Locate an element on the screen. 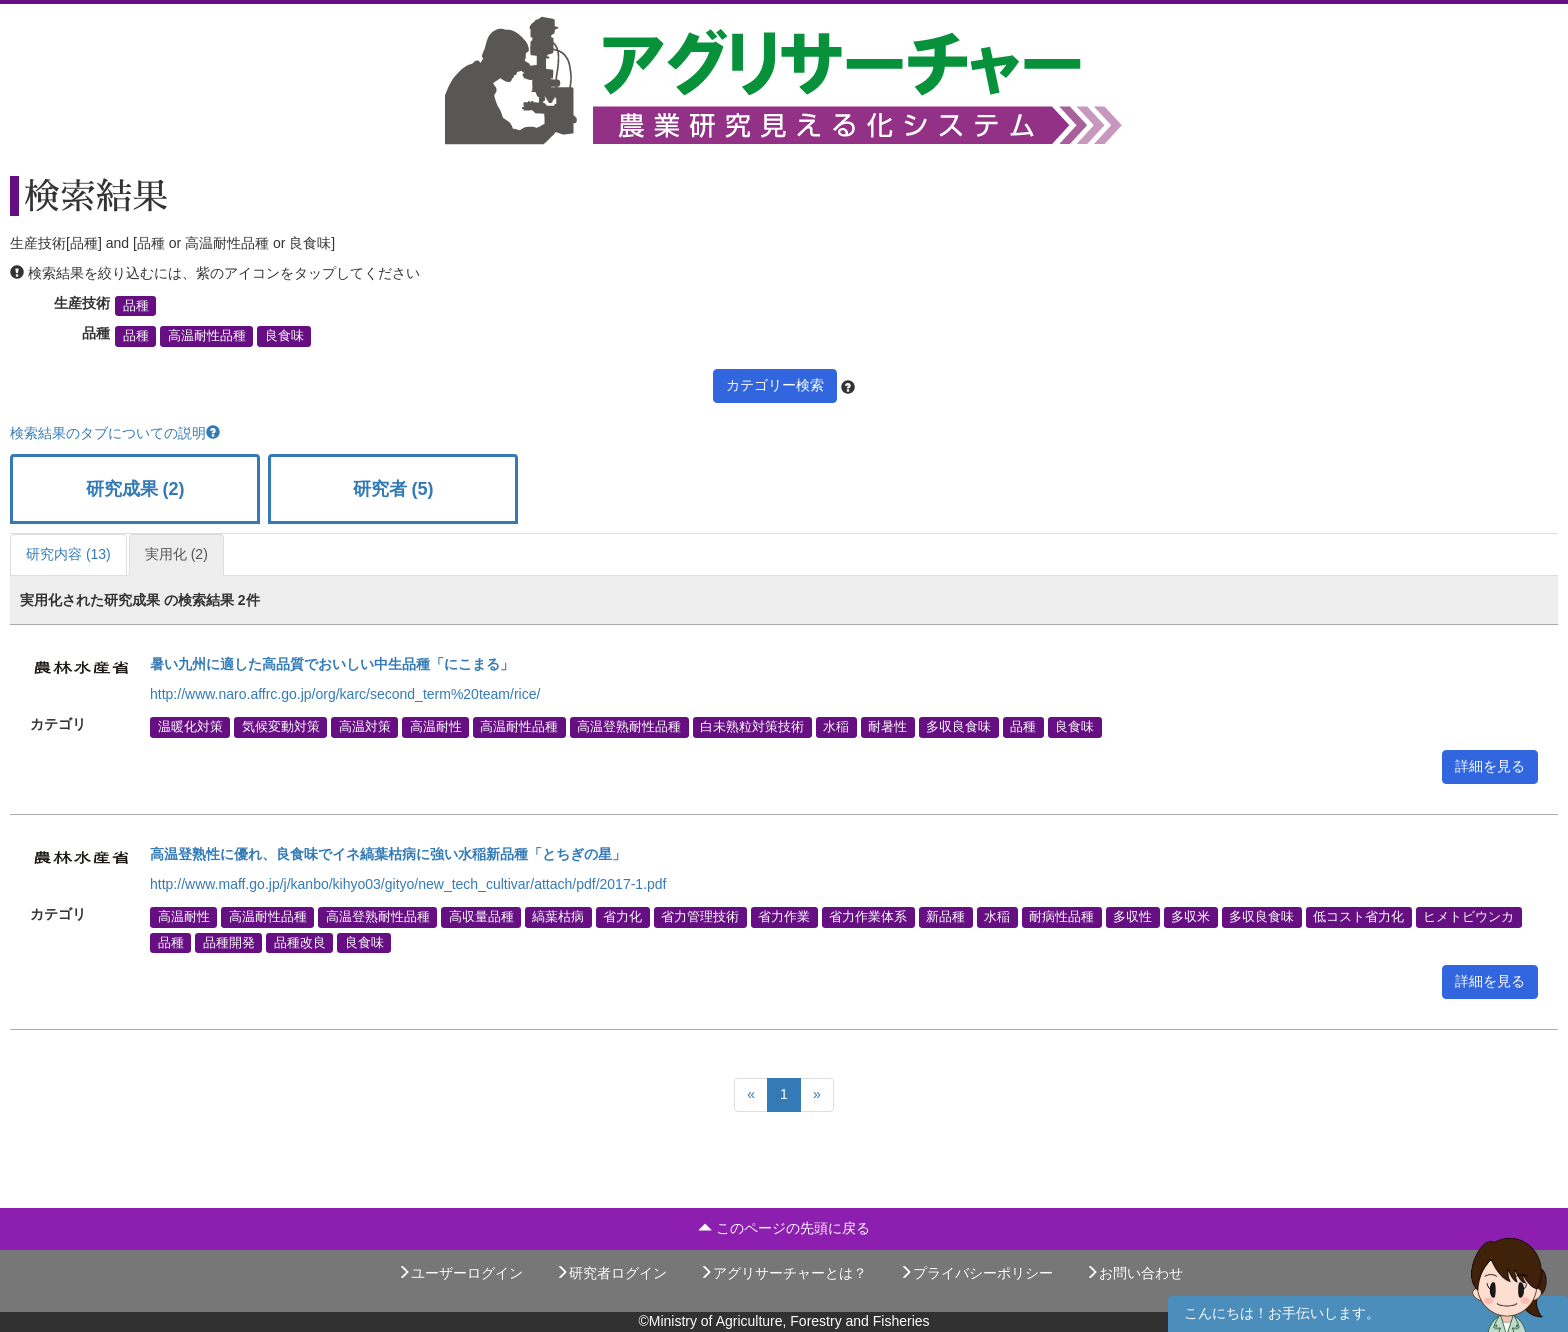  多収米 is located at coordinates (1190, 917).